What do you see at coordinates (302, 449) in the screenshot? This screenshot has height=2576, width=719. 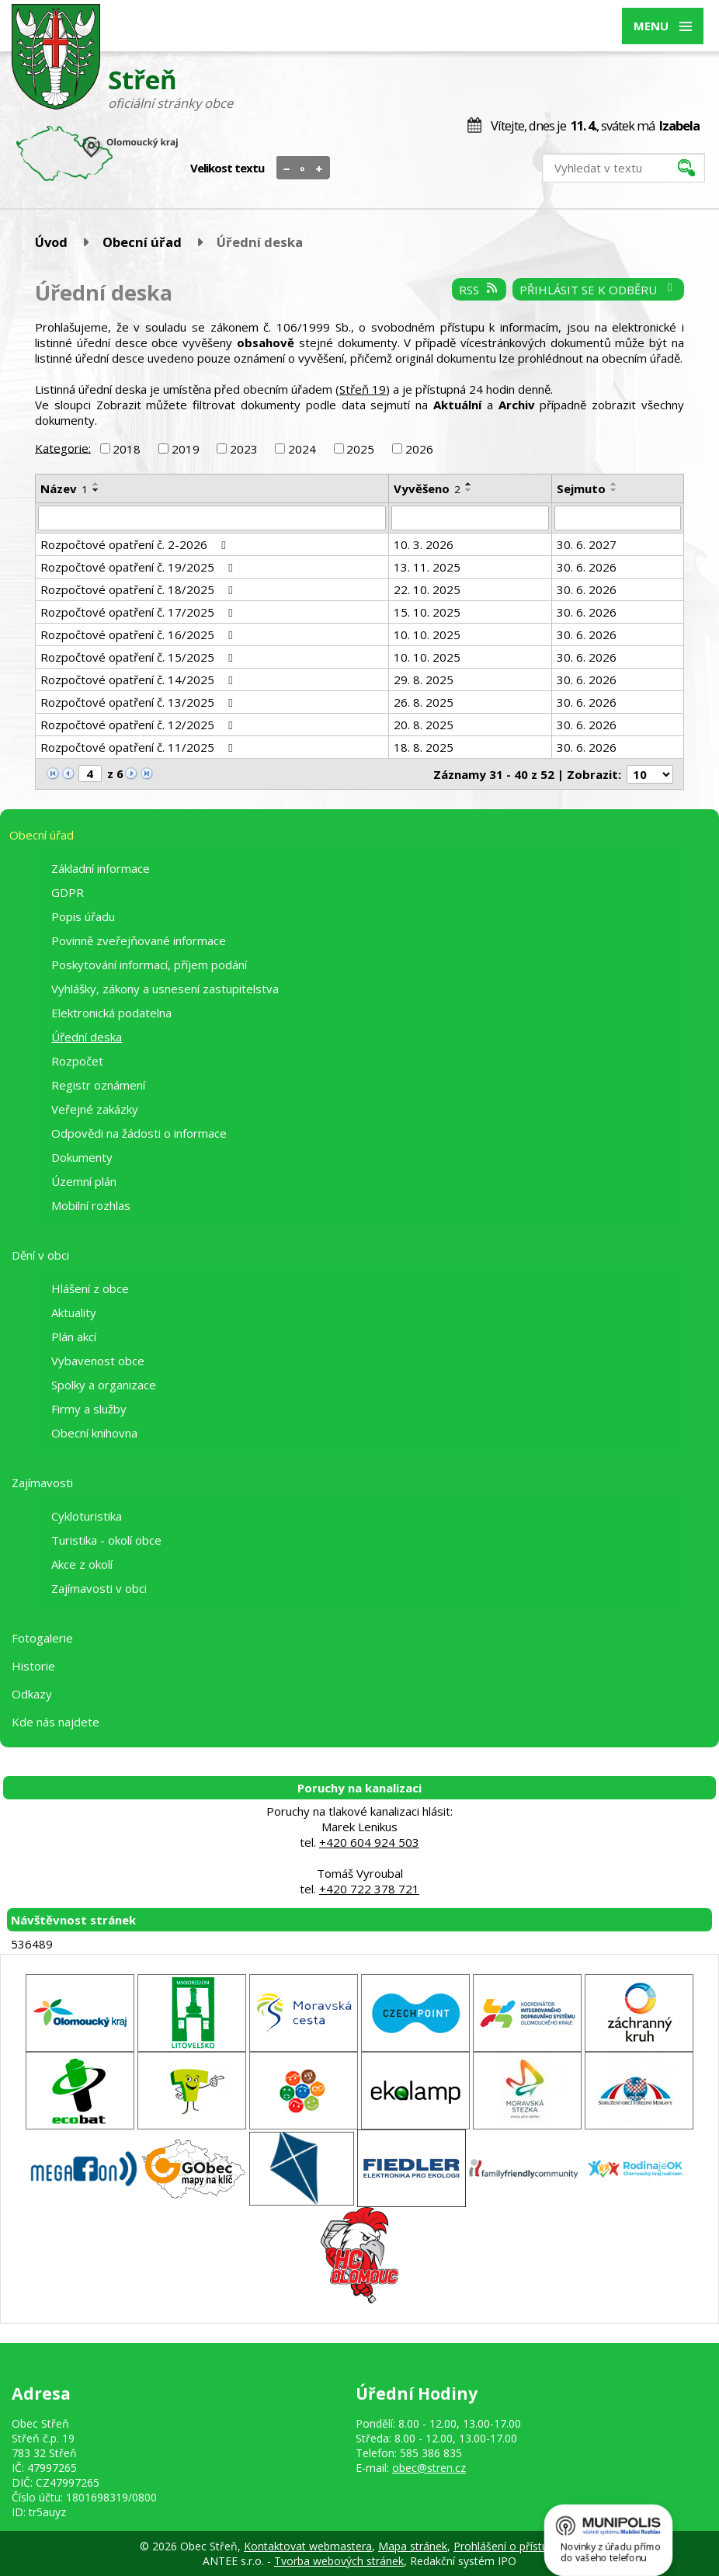 I see `2024` at bounding box center [302, 449].